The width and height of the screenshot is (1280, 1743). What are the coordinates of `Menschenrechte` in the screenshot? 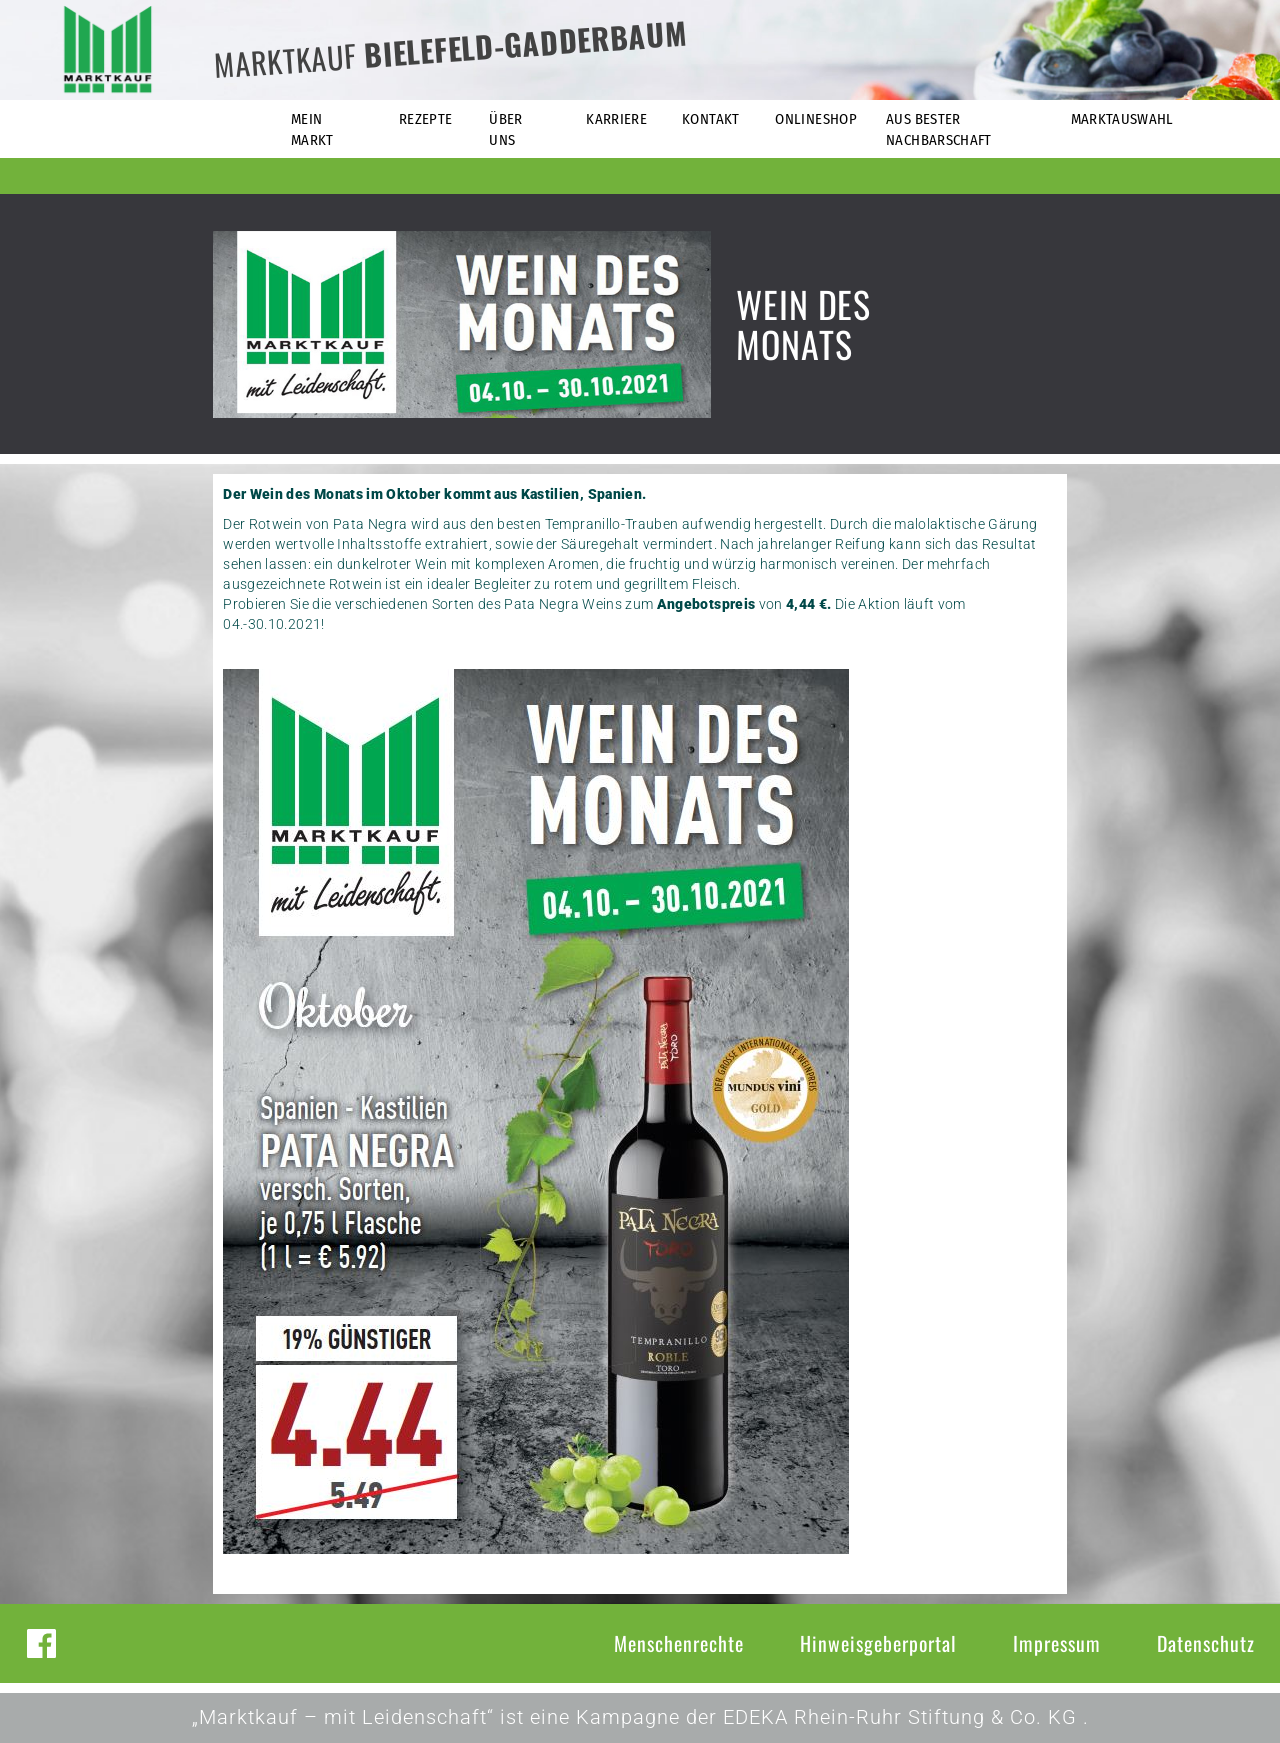 It's located at (679, 1643).